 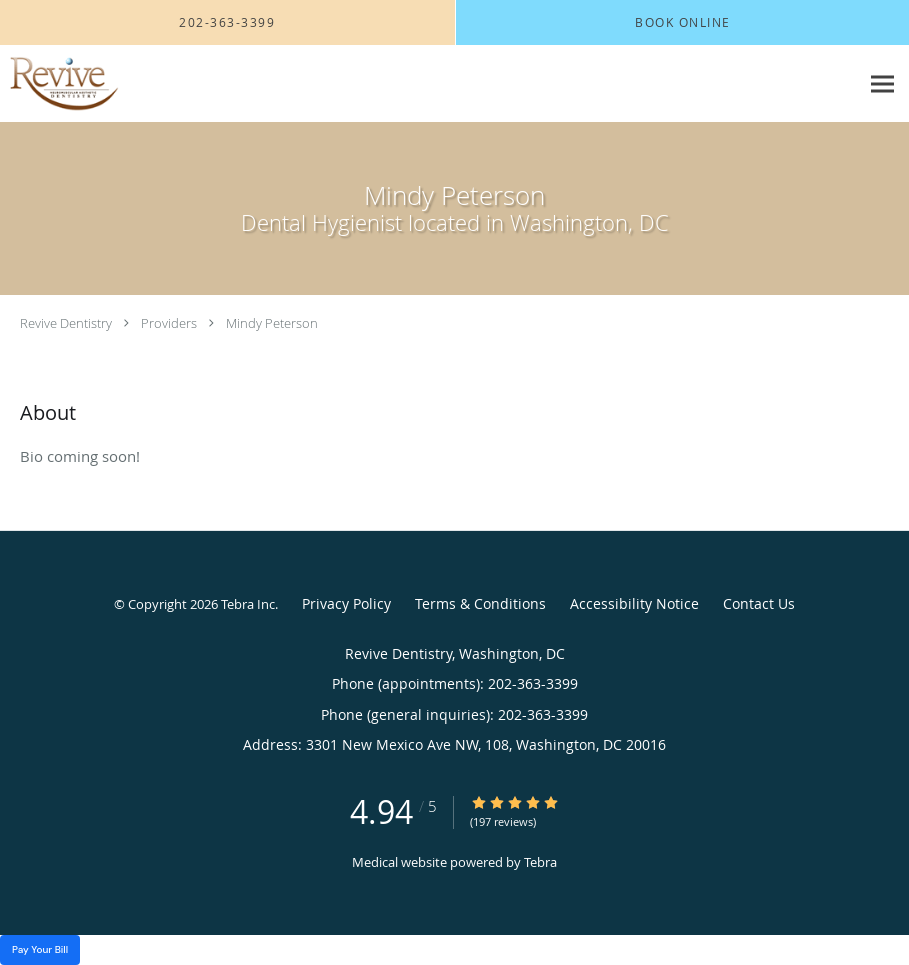 I want to click on Accessibility Notice, so click(x=634, y=603).